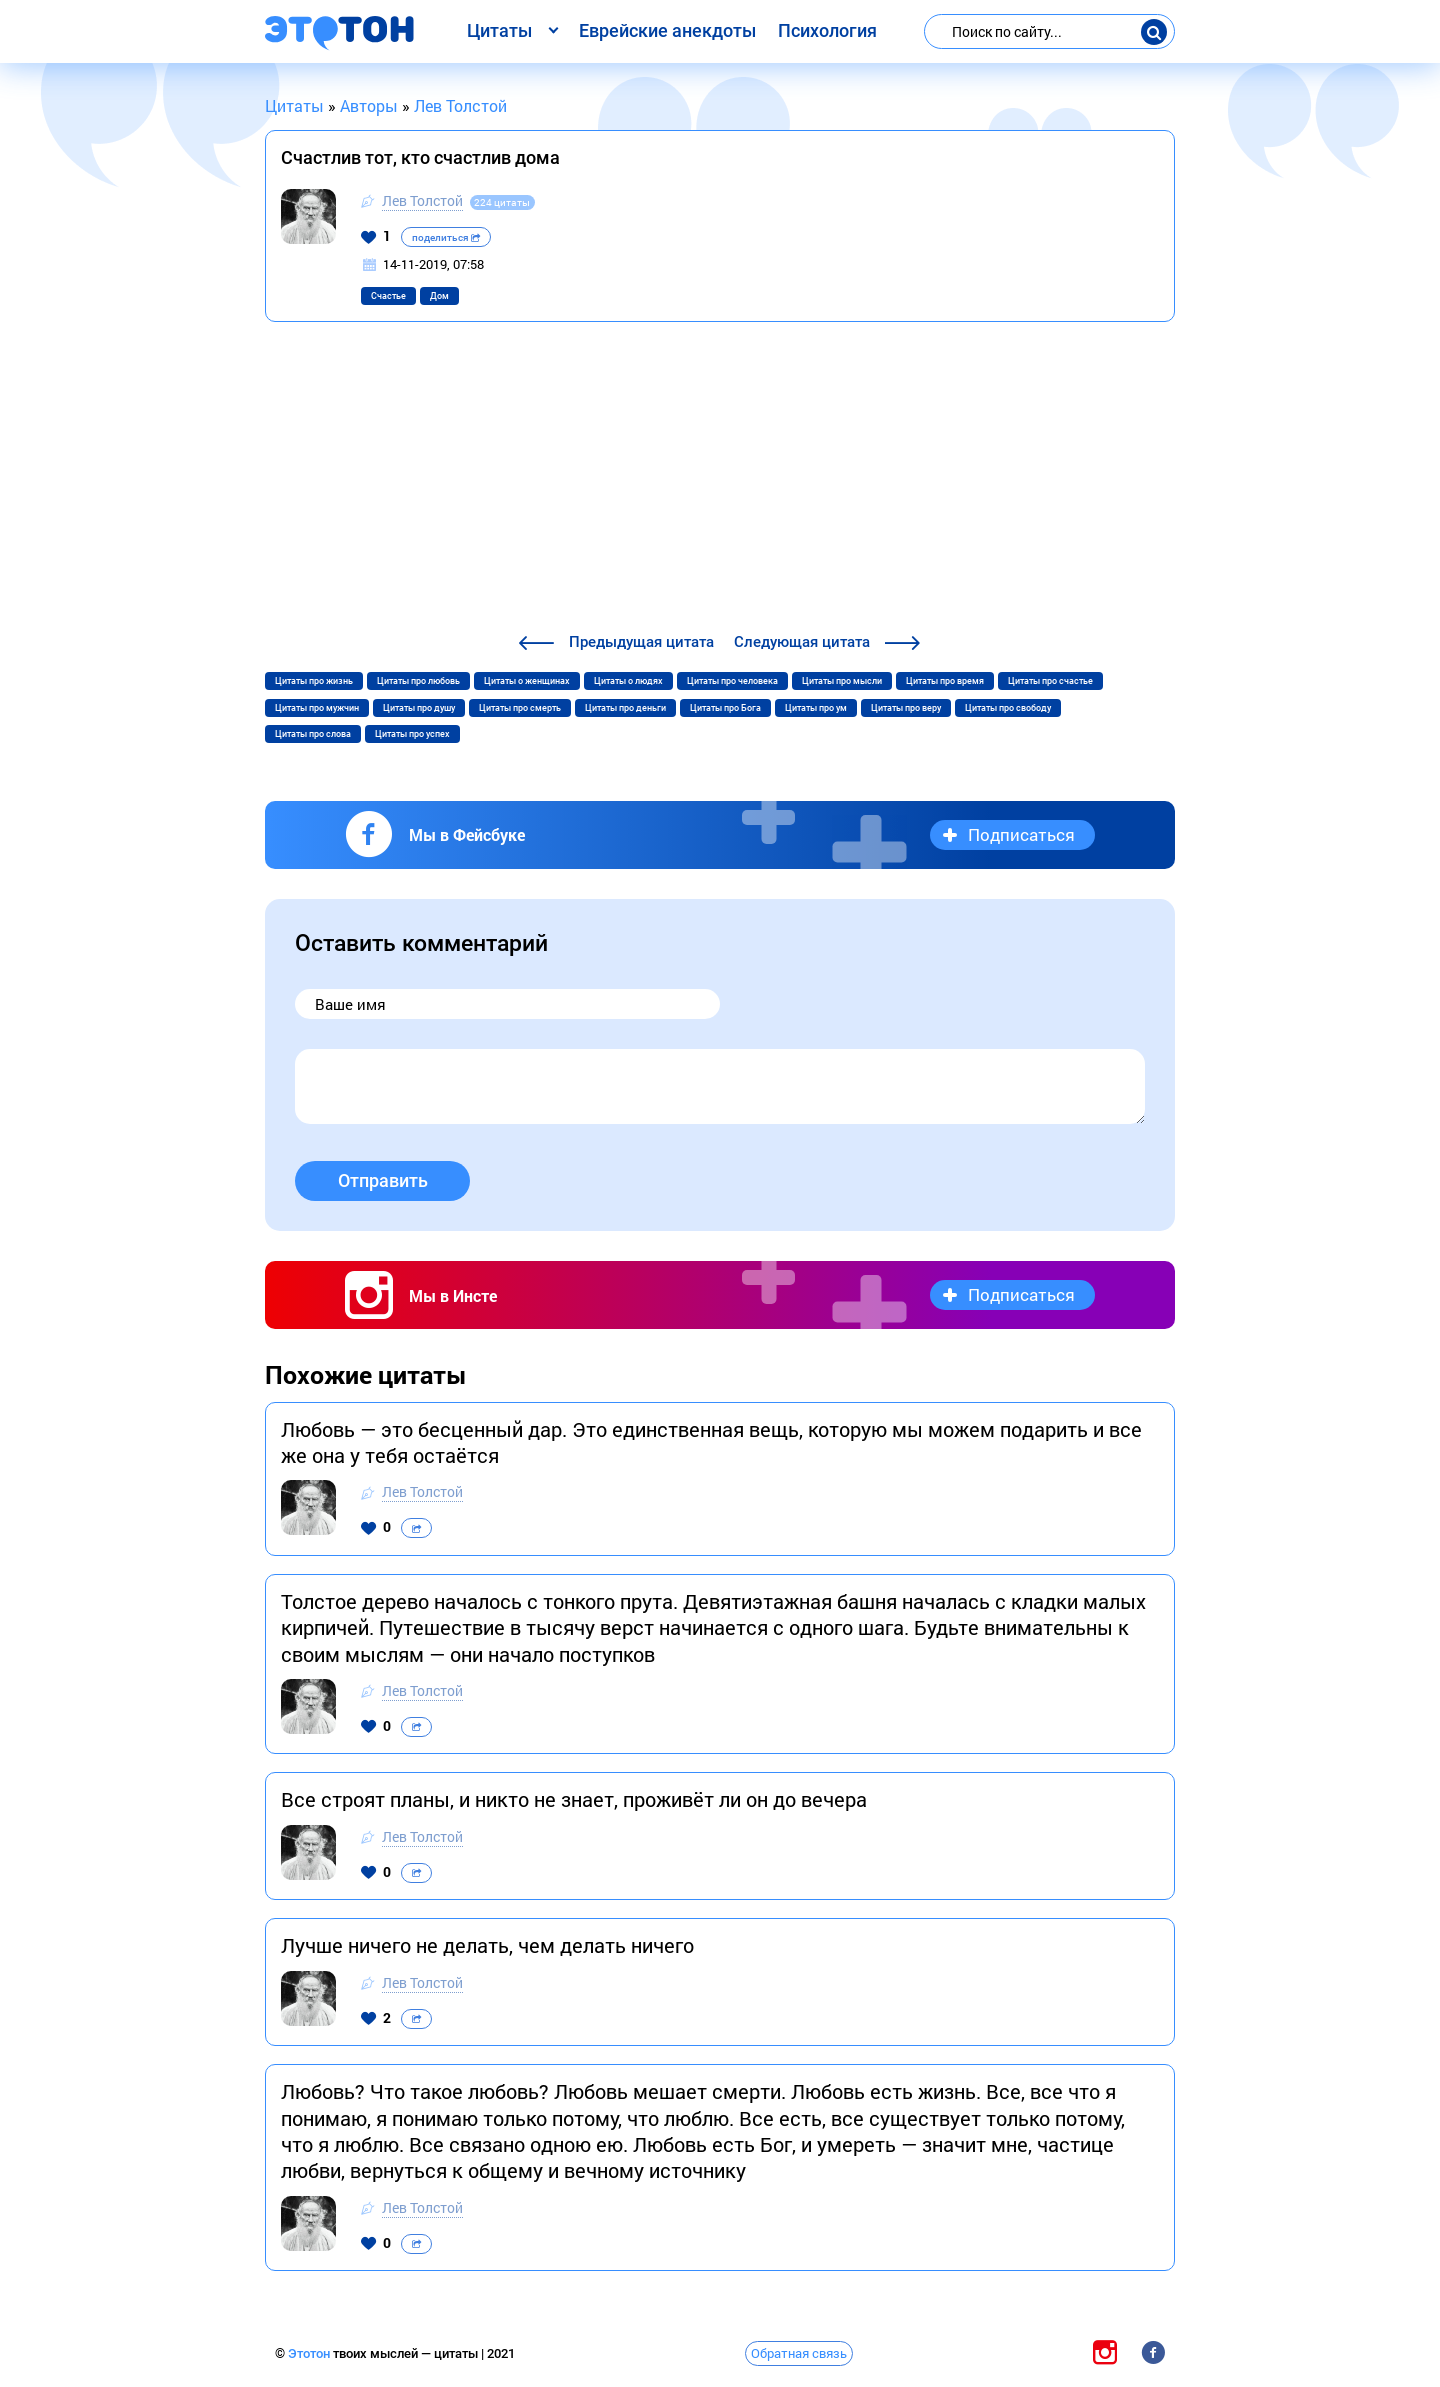  What do you see at coordinates (827, 30) in the screenshot?
I see `Психология` at bounding box center [827, 30].